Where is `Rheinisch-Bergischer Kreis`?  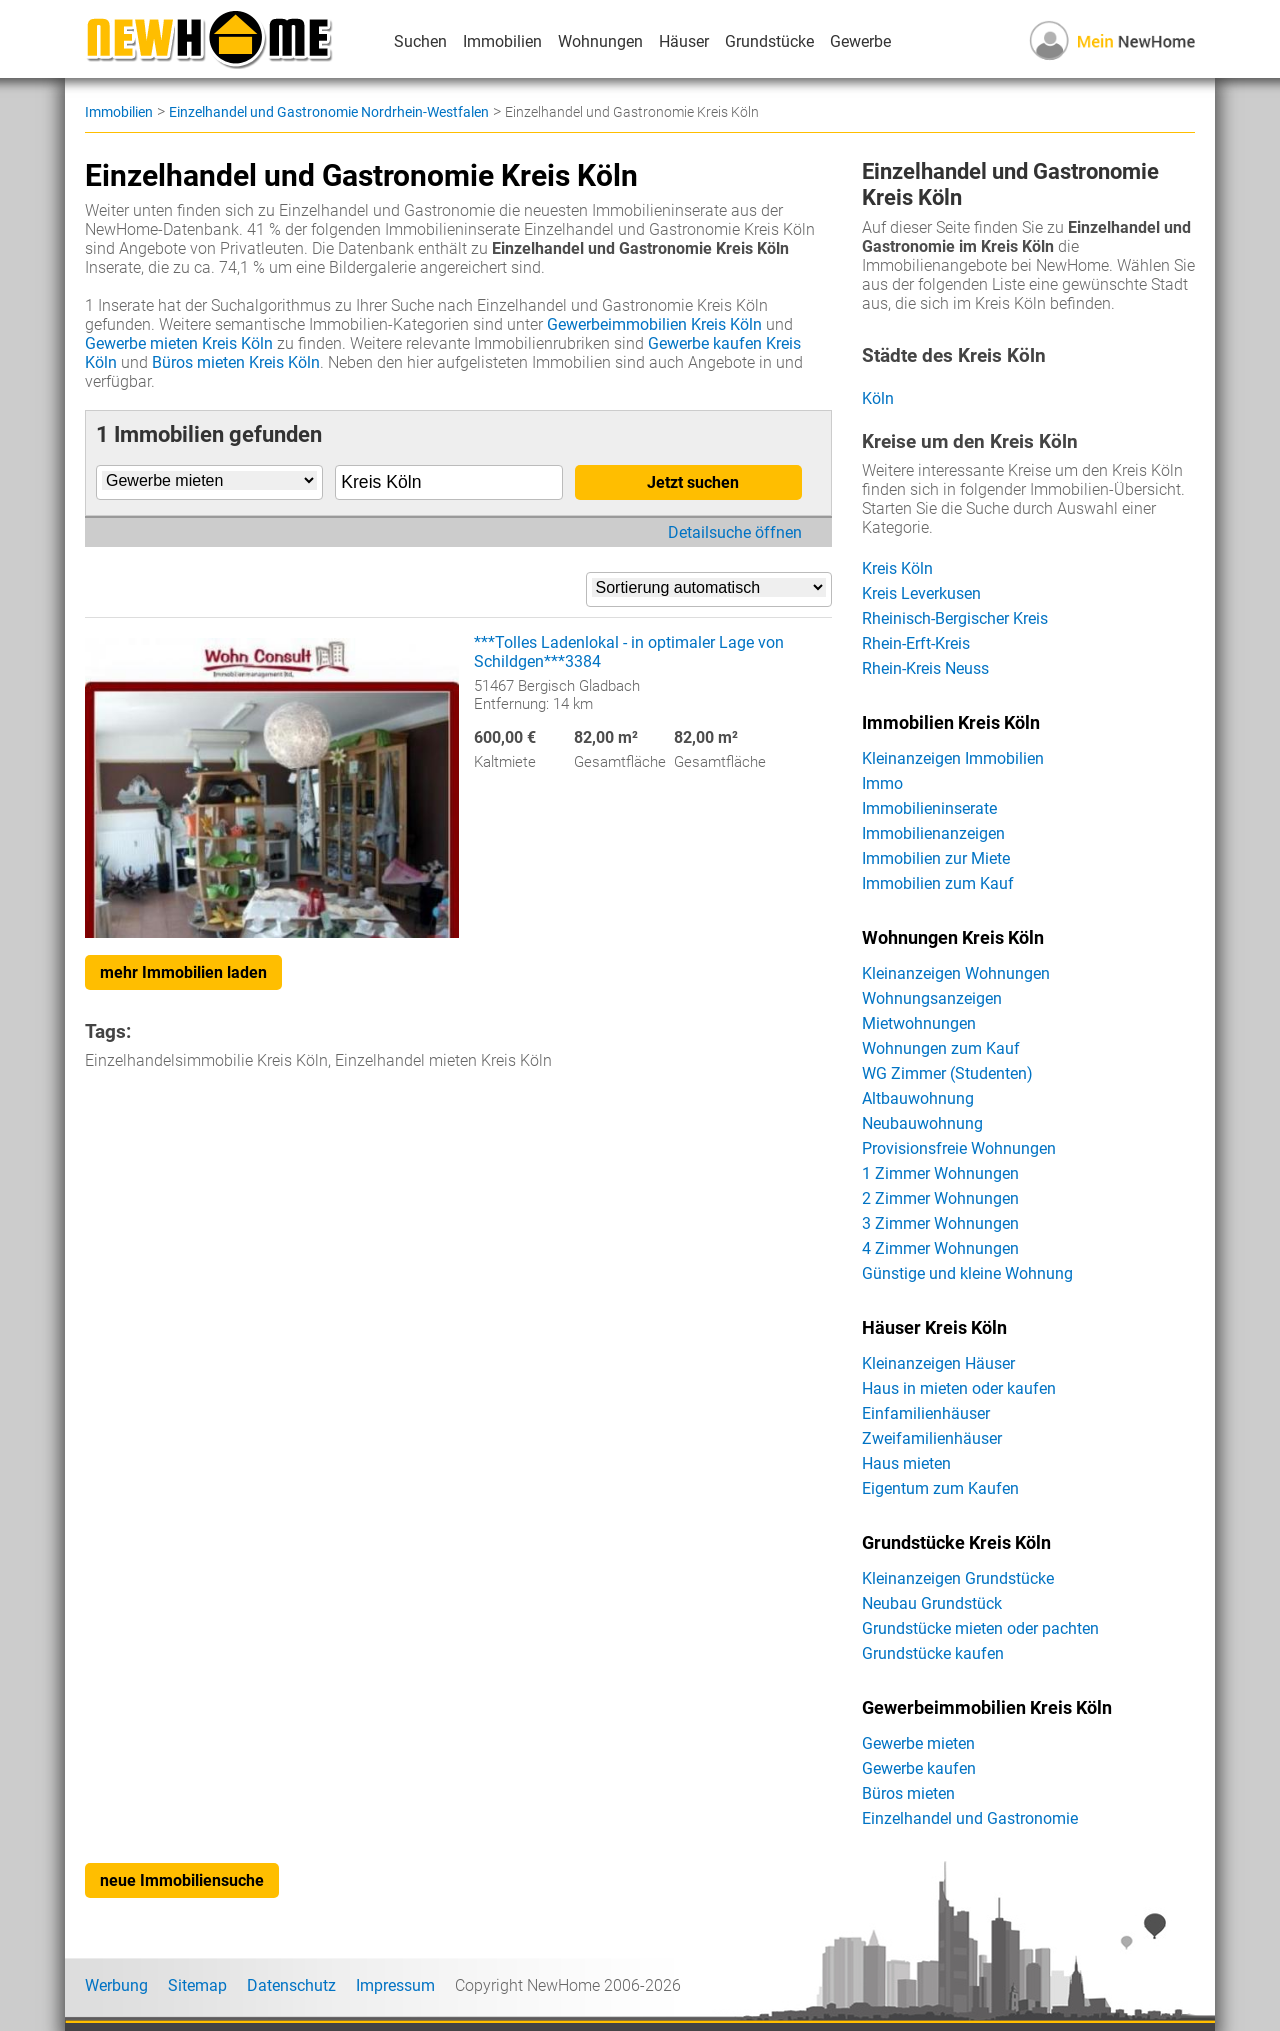
Rheinisch-Bergischer Kreis is located at coordinates (955, 618).